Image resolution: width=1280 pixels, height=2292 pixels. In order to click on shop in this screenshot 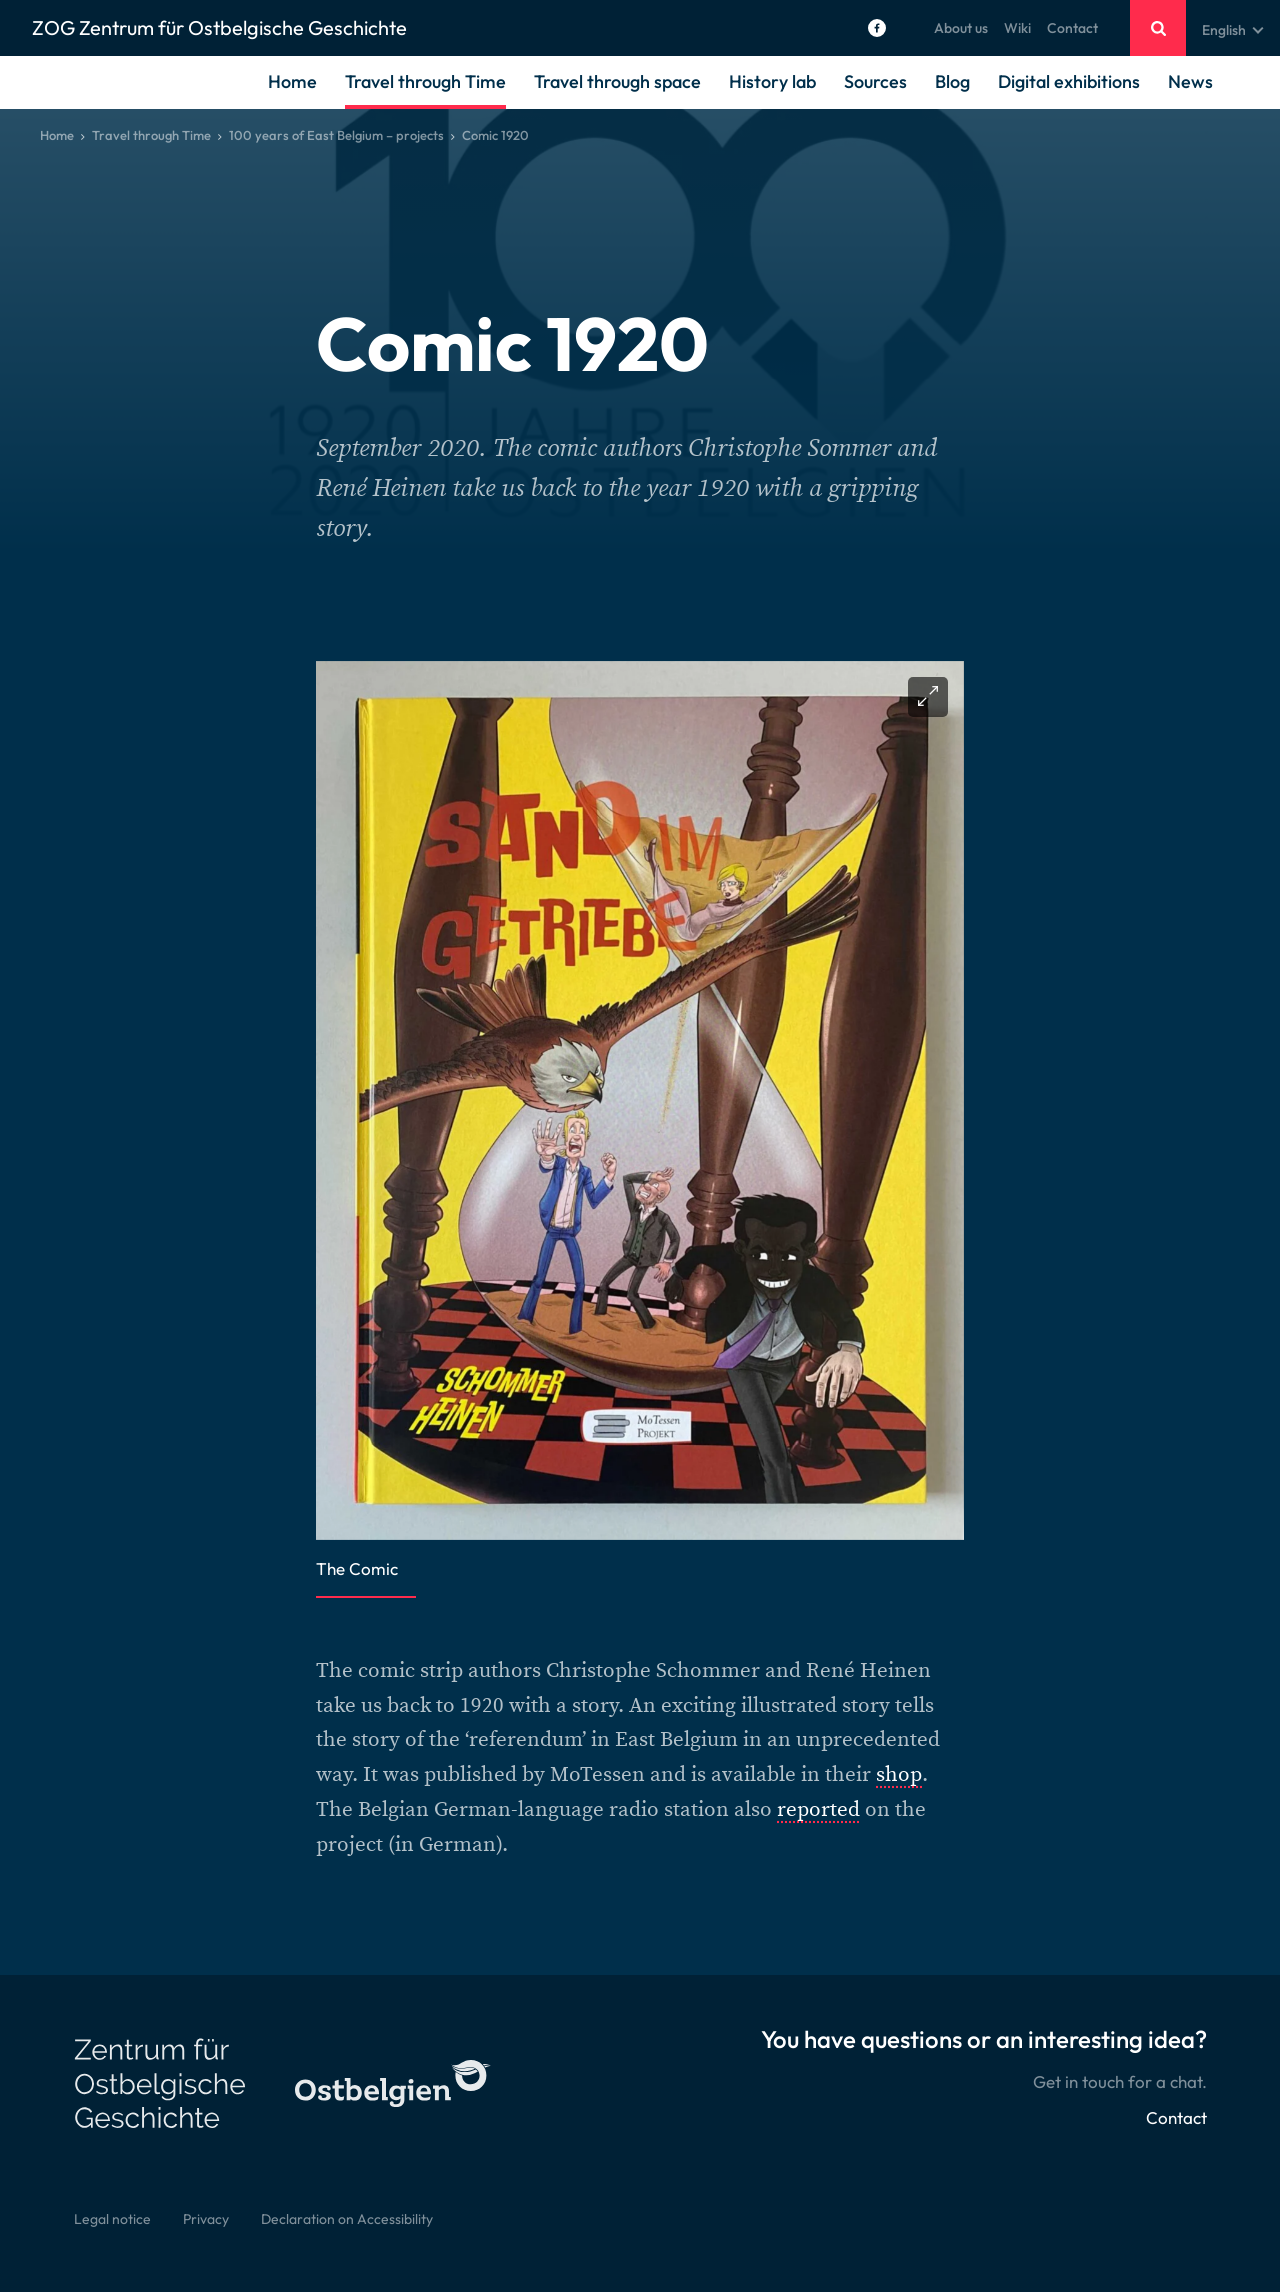, I will do `click(899, 1774)`.